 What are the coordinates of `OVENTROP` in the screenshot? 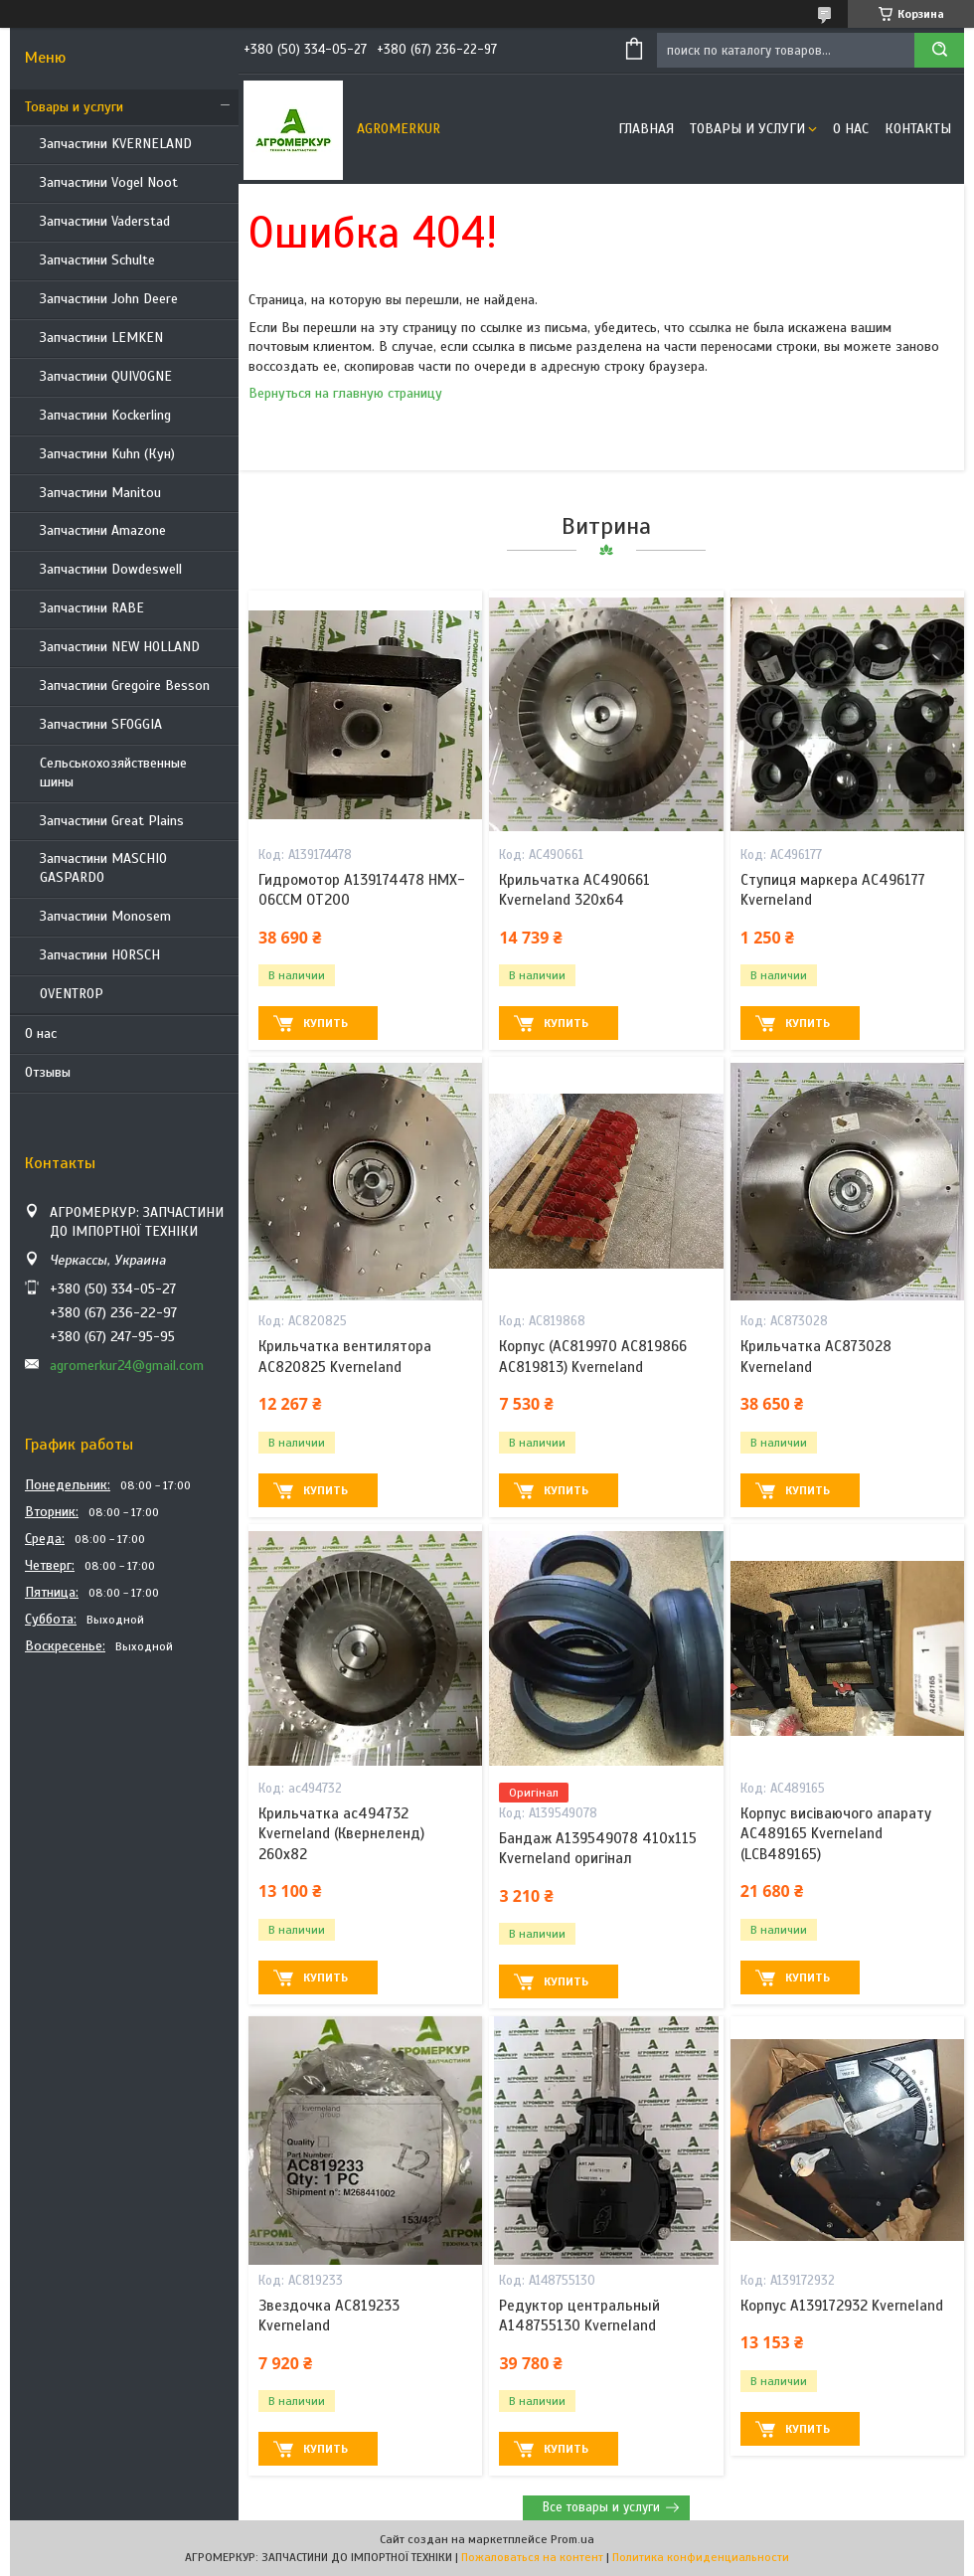 It's located at (71, 993).